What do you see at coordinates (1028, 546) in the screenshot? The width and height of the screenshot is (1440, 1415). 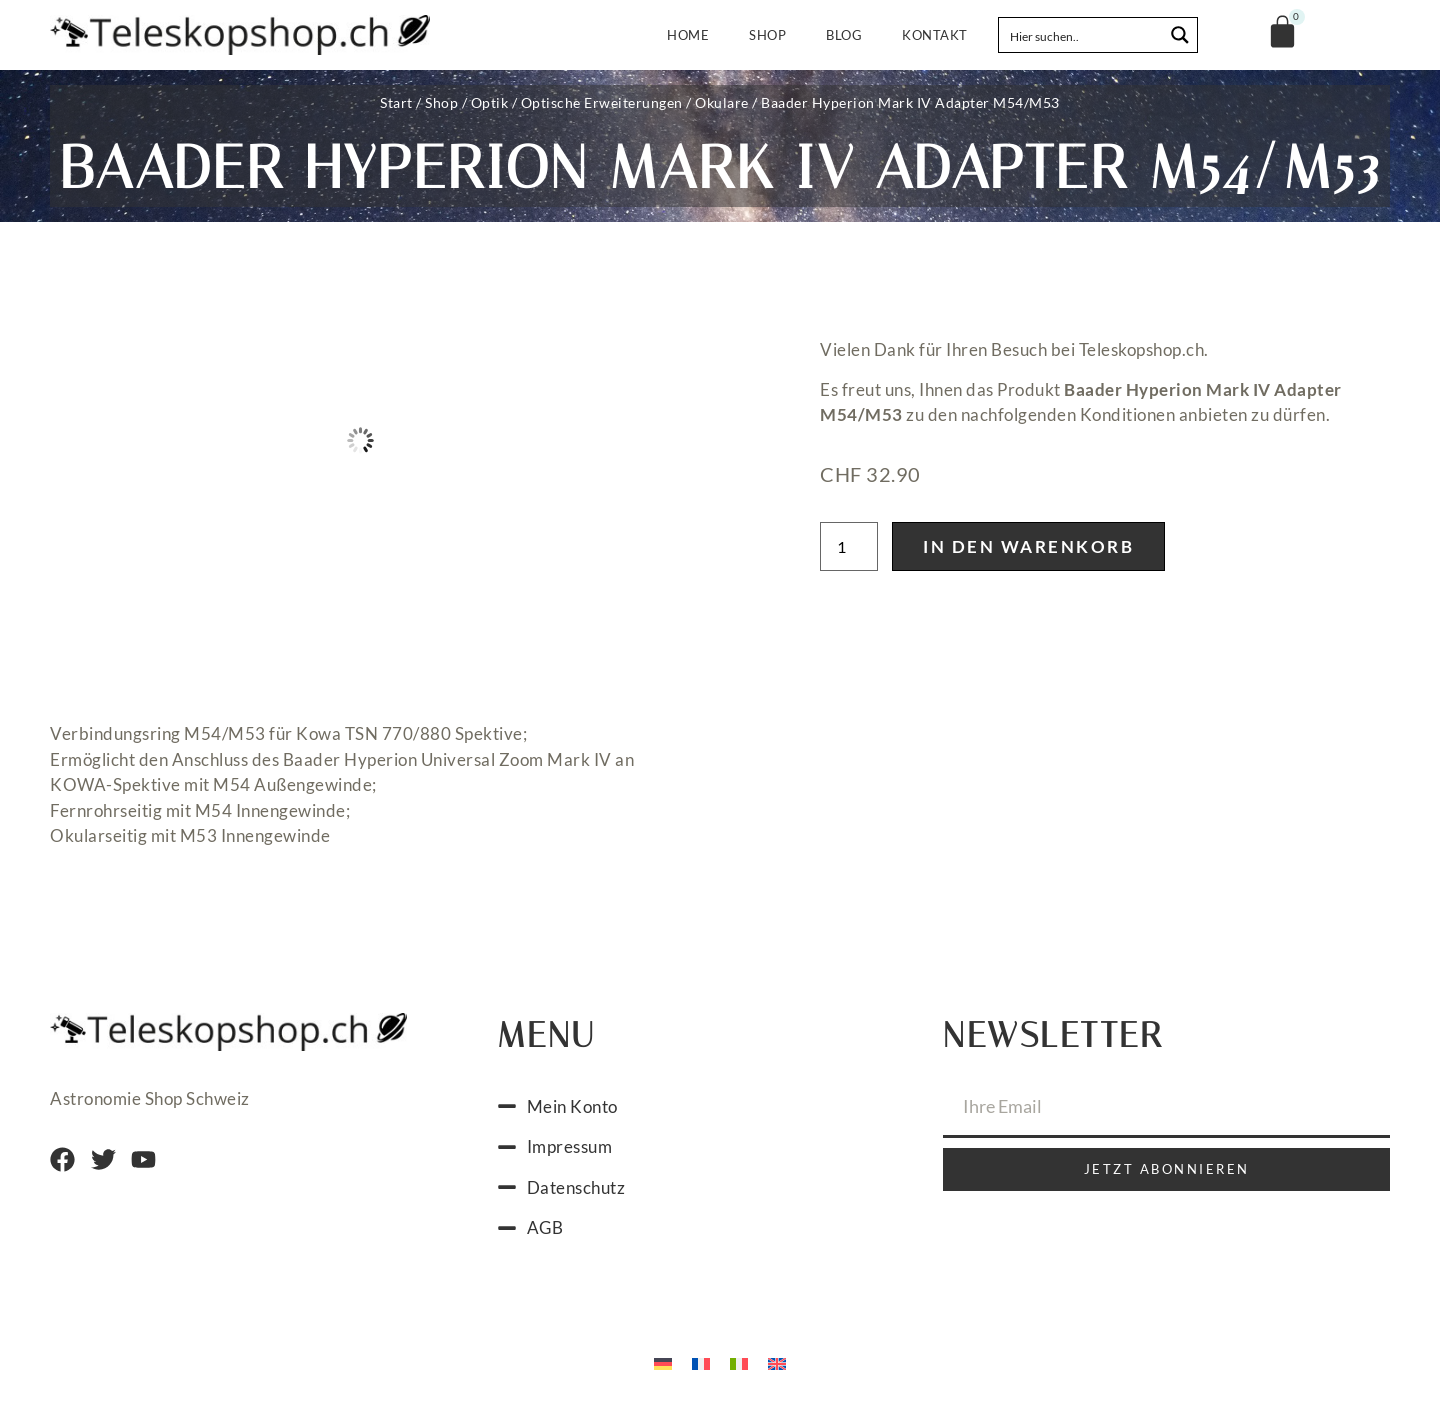 I see `In den Warenkorb` at bounding box center [1028, 546].